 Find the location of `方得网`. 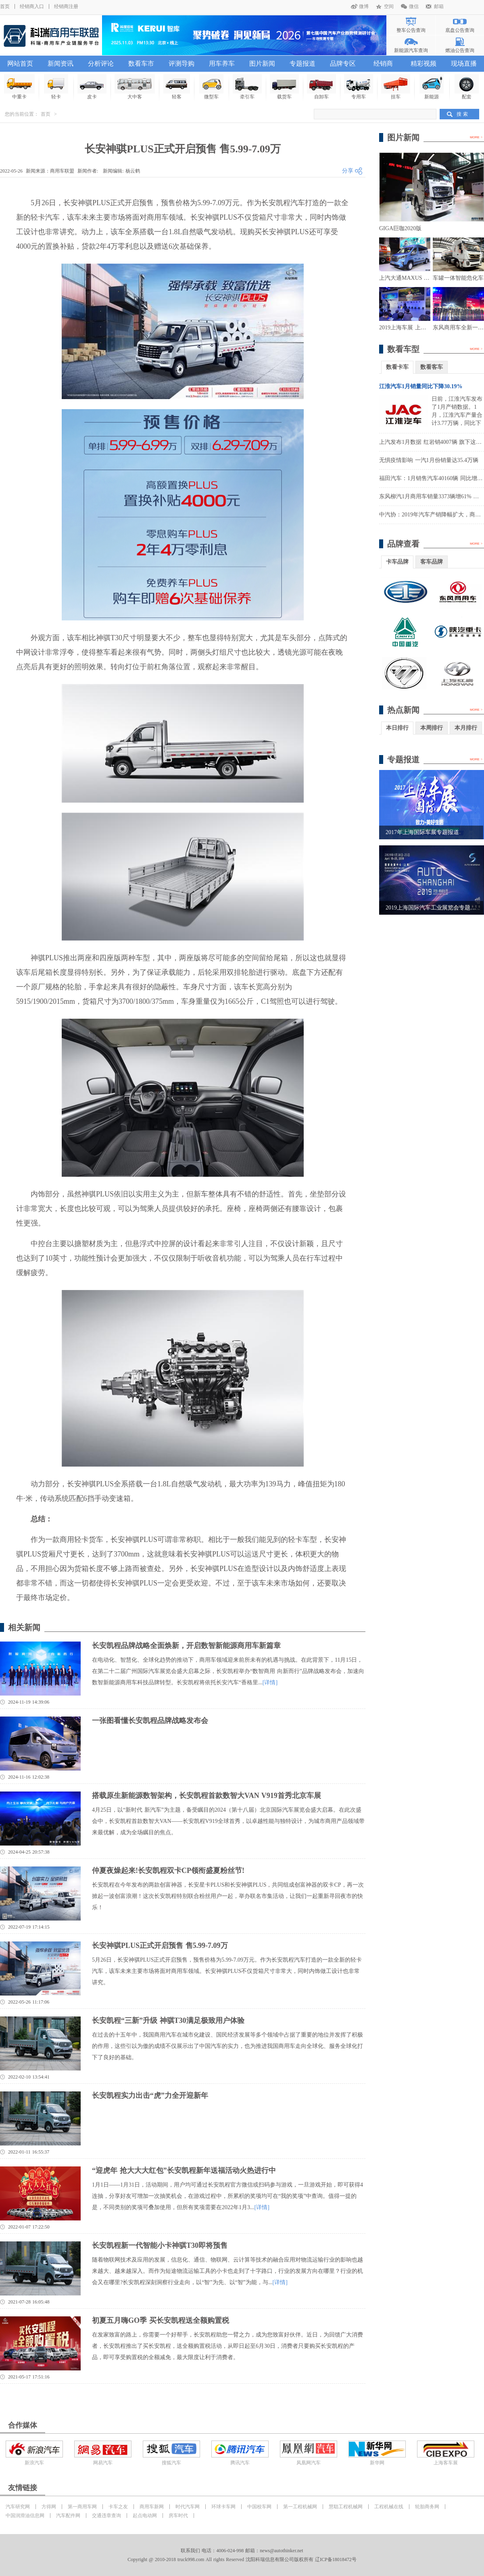

方得网 is located at coordinates (49, 2506).